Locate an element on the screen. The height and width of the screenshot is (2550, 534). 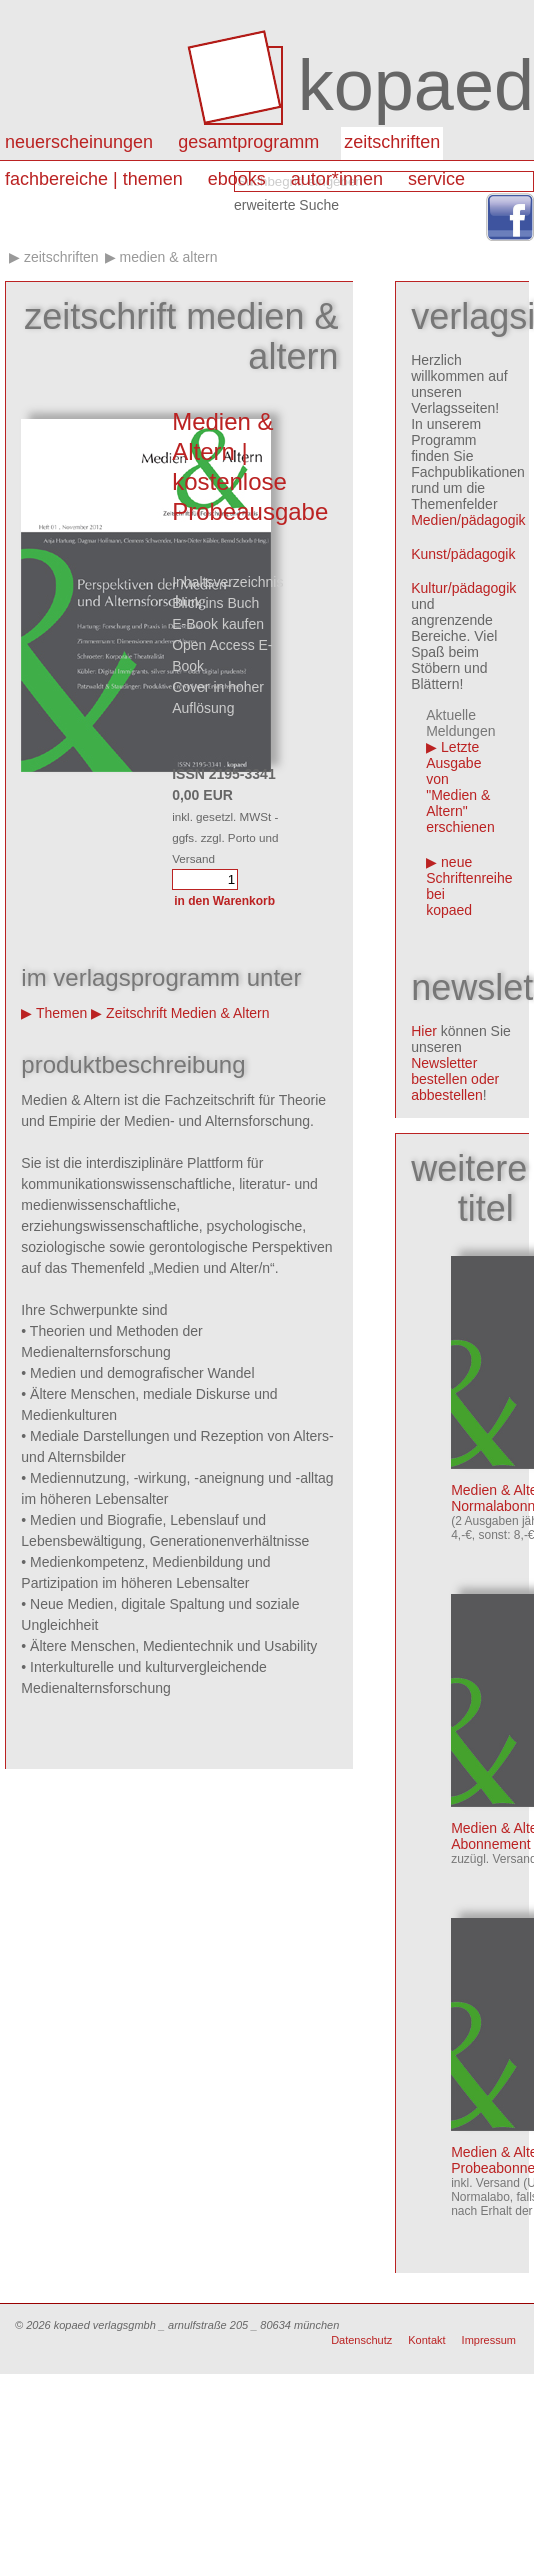
Newsletter bestellen oder abbestellen is located at coordinates (455, 1079).